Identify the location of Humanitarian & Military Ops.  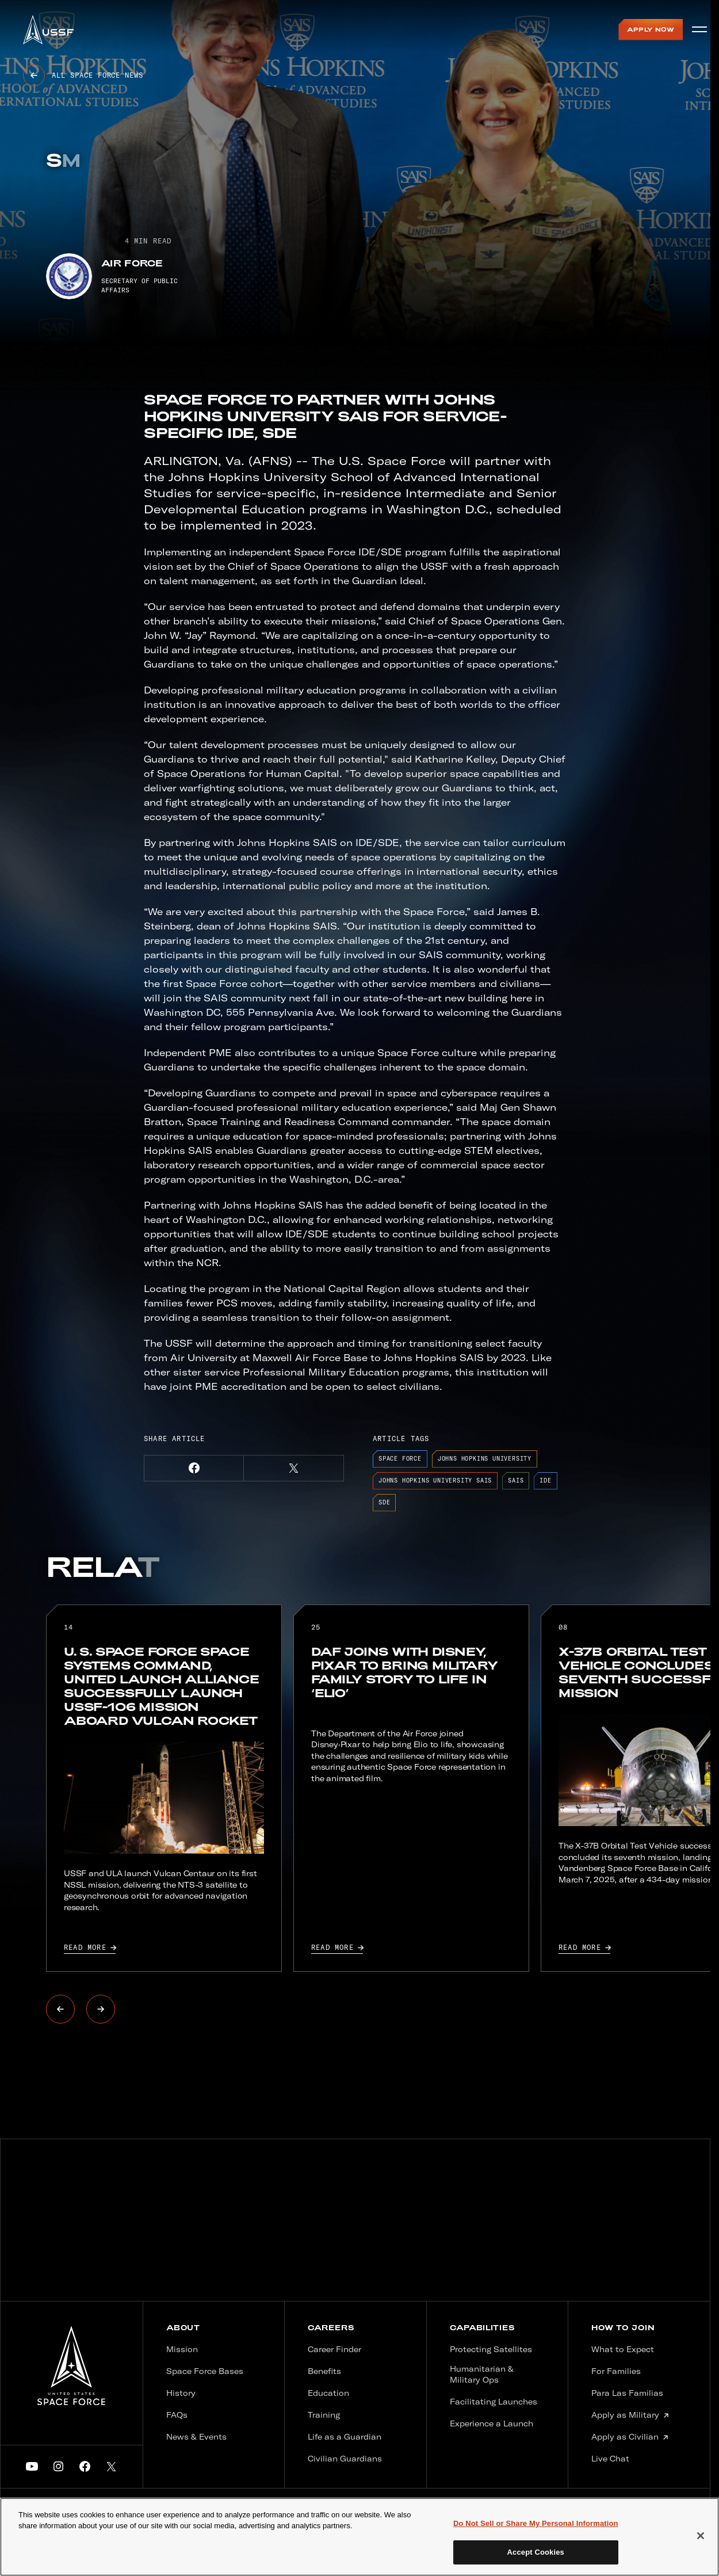
(482, 2374).